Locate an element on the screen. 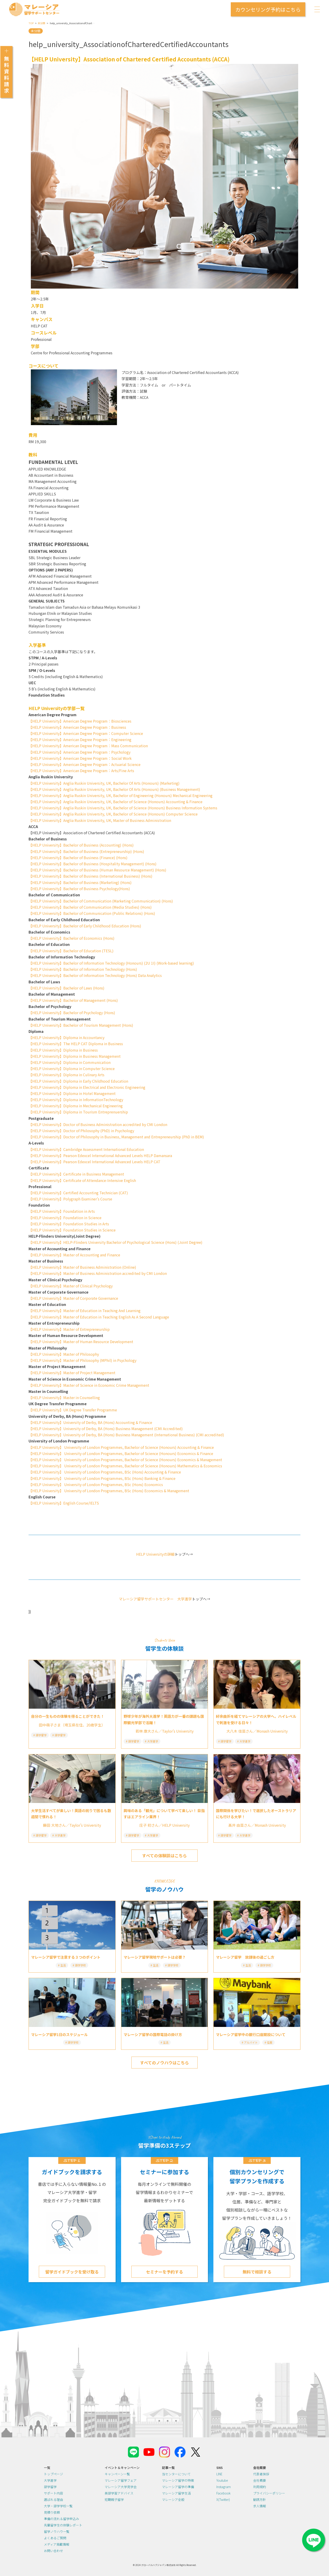  【HELP University】Anglia Ruskin University, UK, Master of Business Administration is located at coordinates (100, 820).